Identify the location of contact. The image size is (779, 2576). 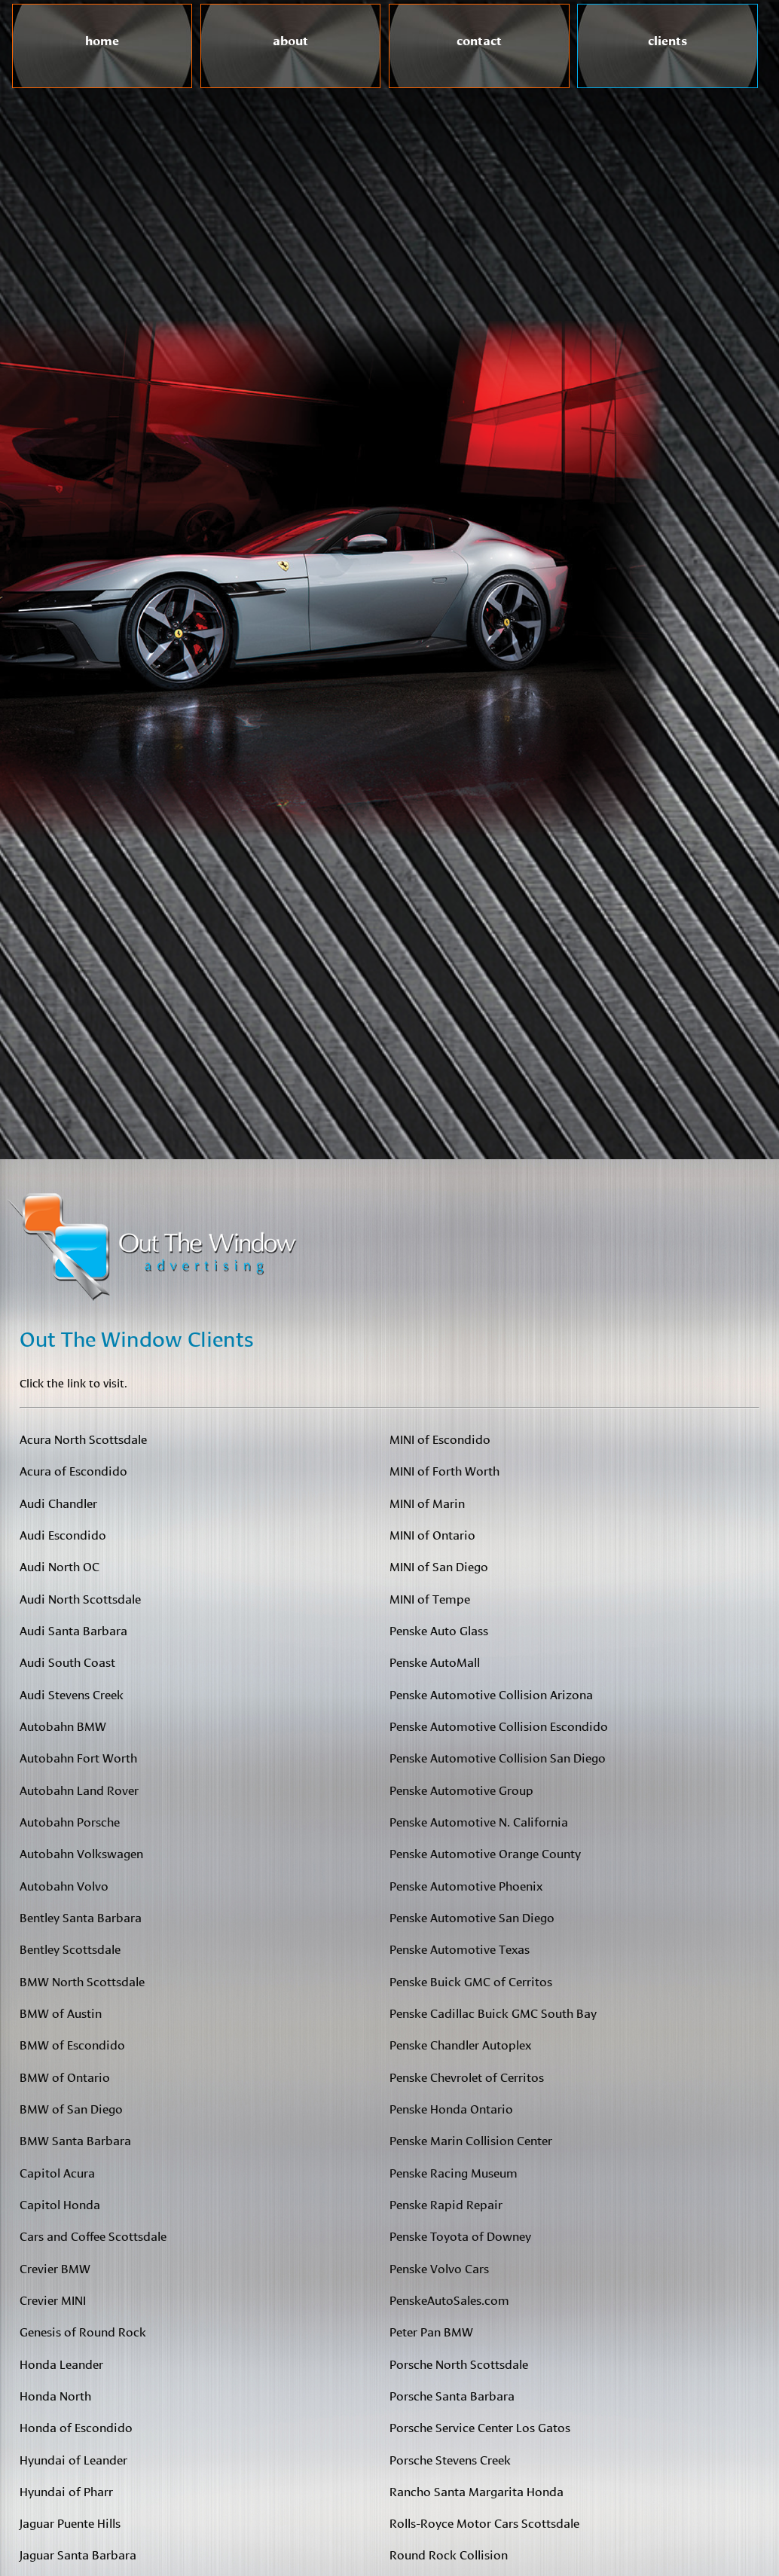
(479, 38).